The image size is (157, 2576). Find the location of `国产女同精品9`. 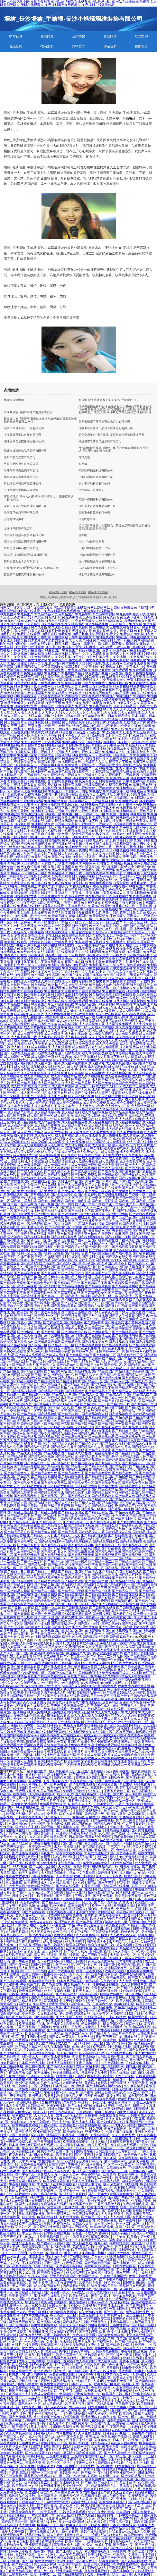

国产女同精品9 is located at coordinates (132, 2476).